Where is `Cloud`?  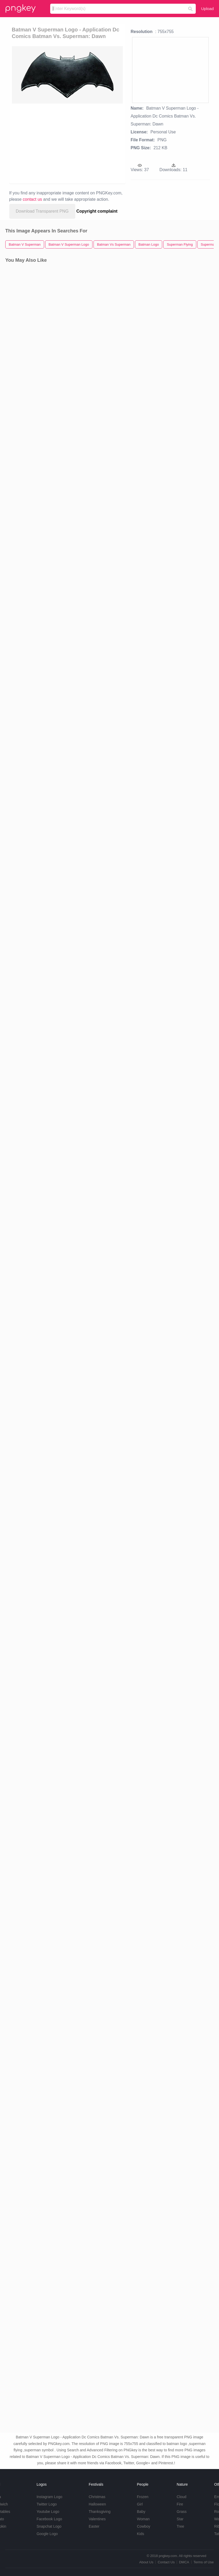 Cloud is located at coordinates (182, 2497).